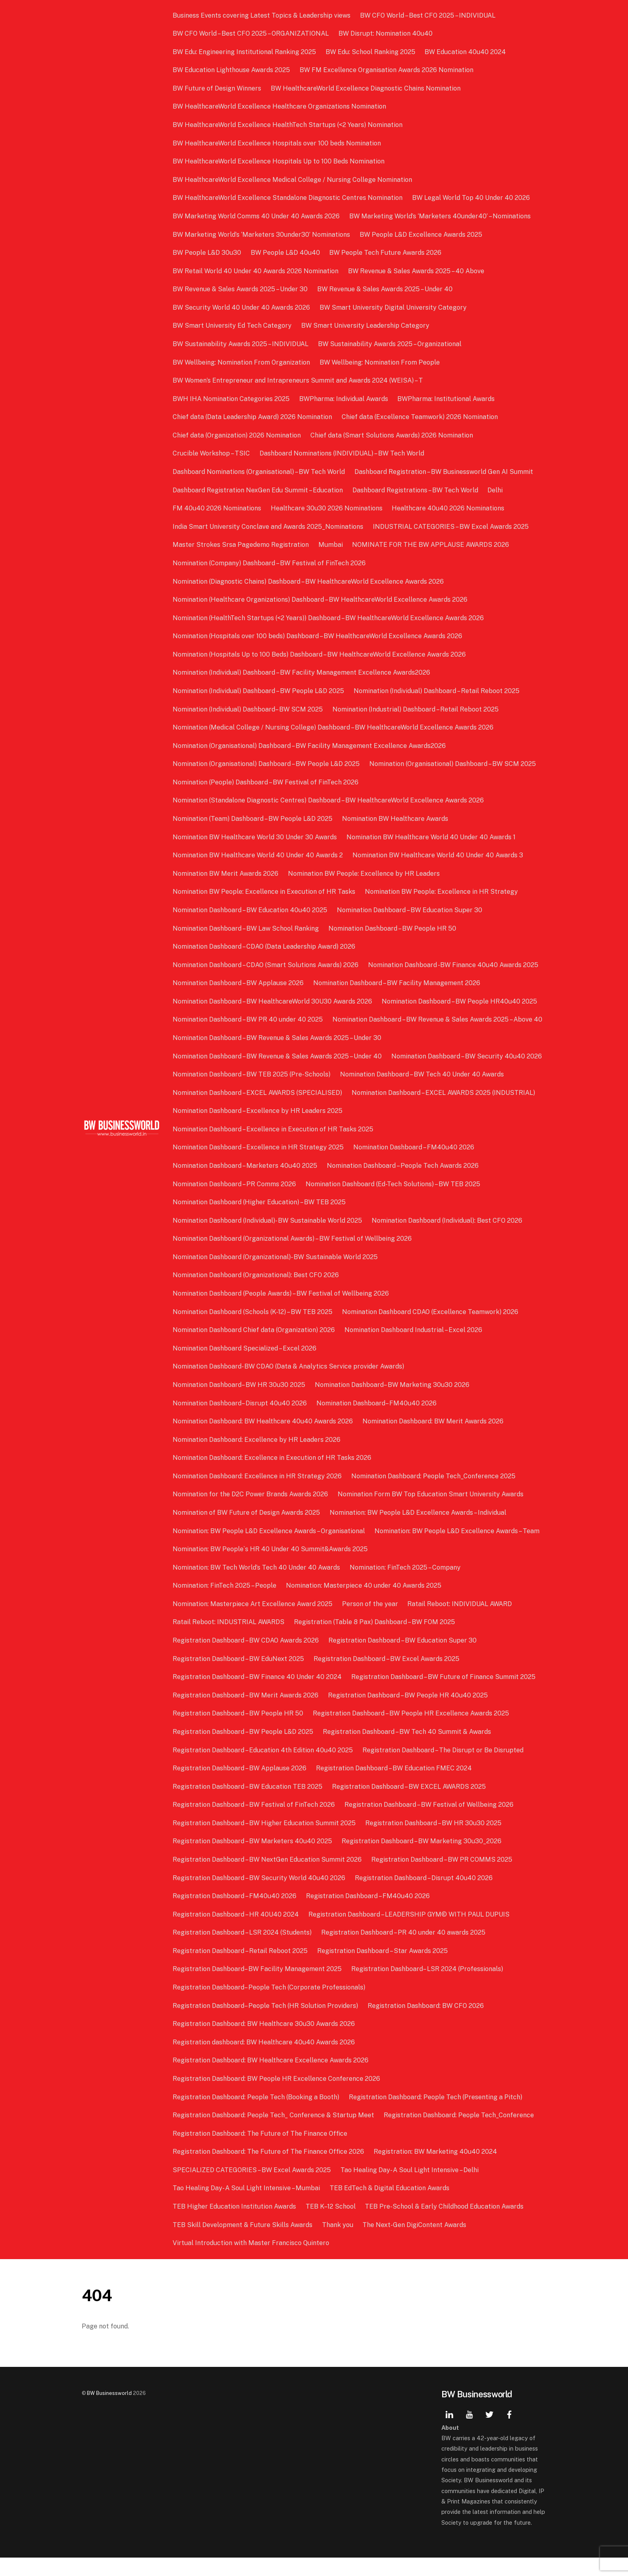 The width and height of the screenshot is (628, 2576). What do you see at coordinates (254, 1823) in the screenshot?
I see `Registration Dashboard – BW Festival of FinTech 2026` at bounding box center [254, 1823].